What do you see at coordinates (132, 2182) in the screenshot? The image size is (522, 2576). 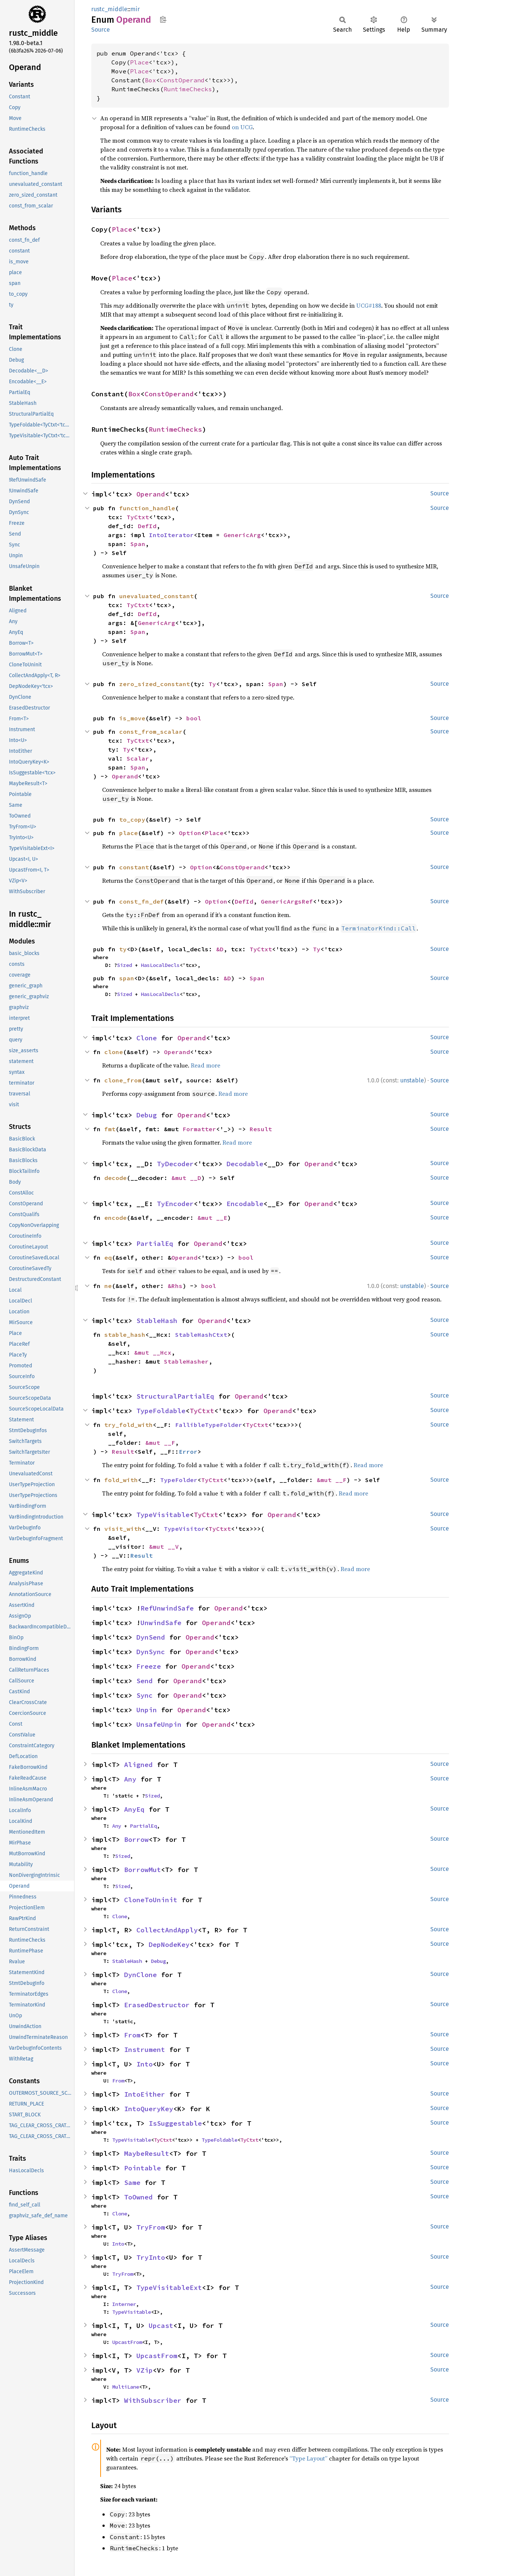 I see `Same` at bounding box center [132, 2182].